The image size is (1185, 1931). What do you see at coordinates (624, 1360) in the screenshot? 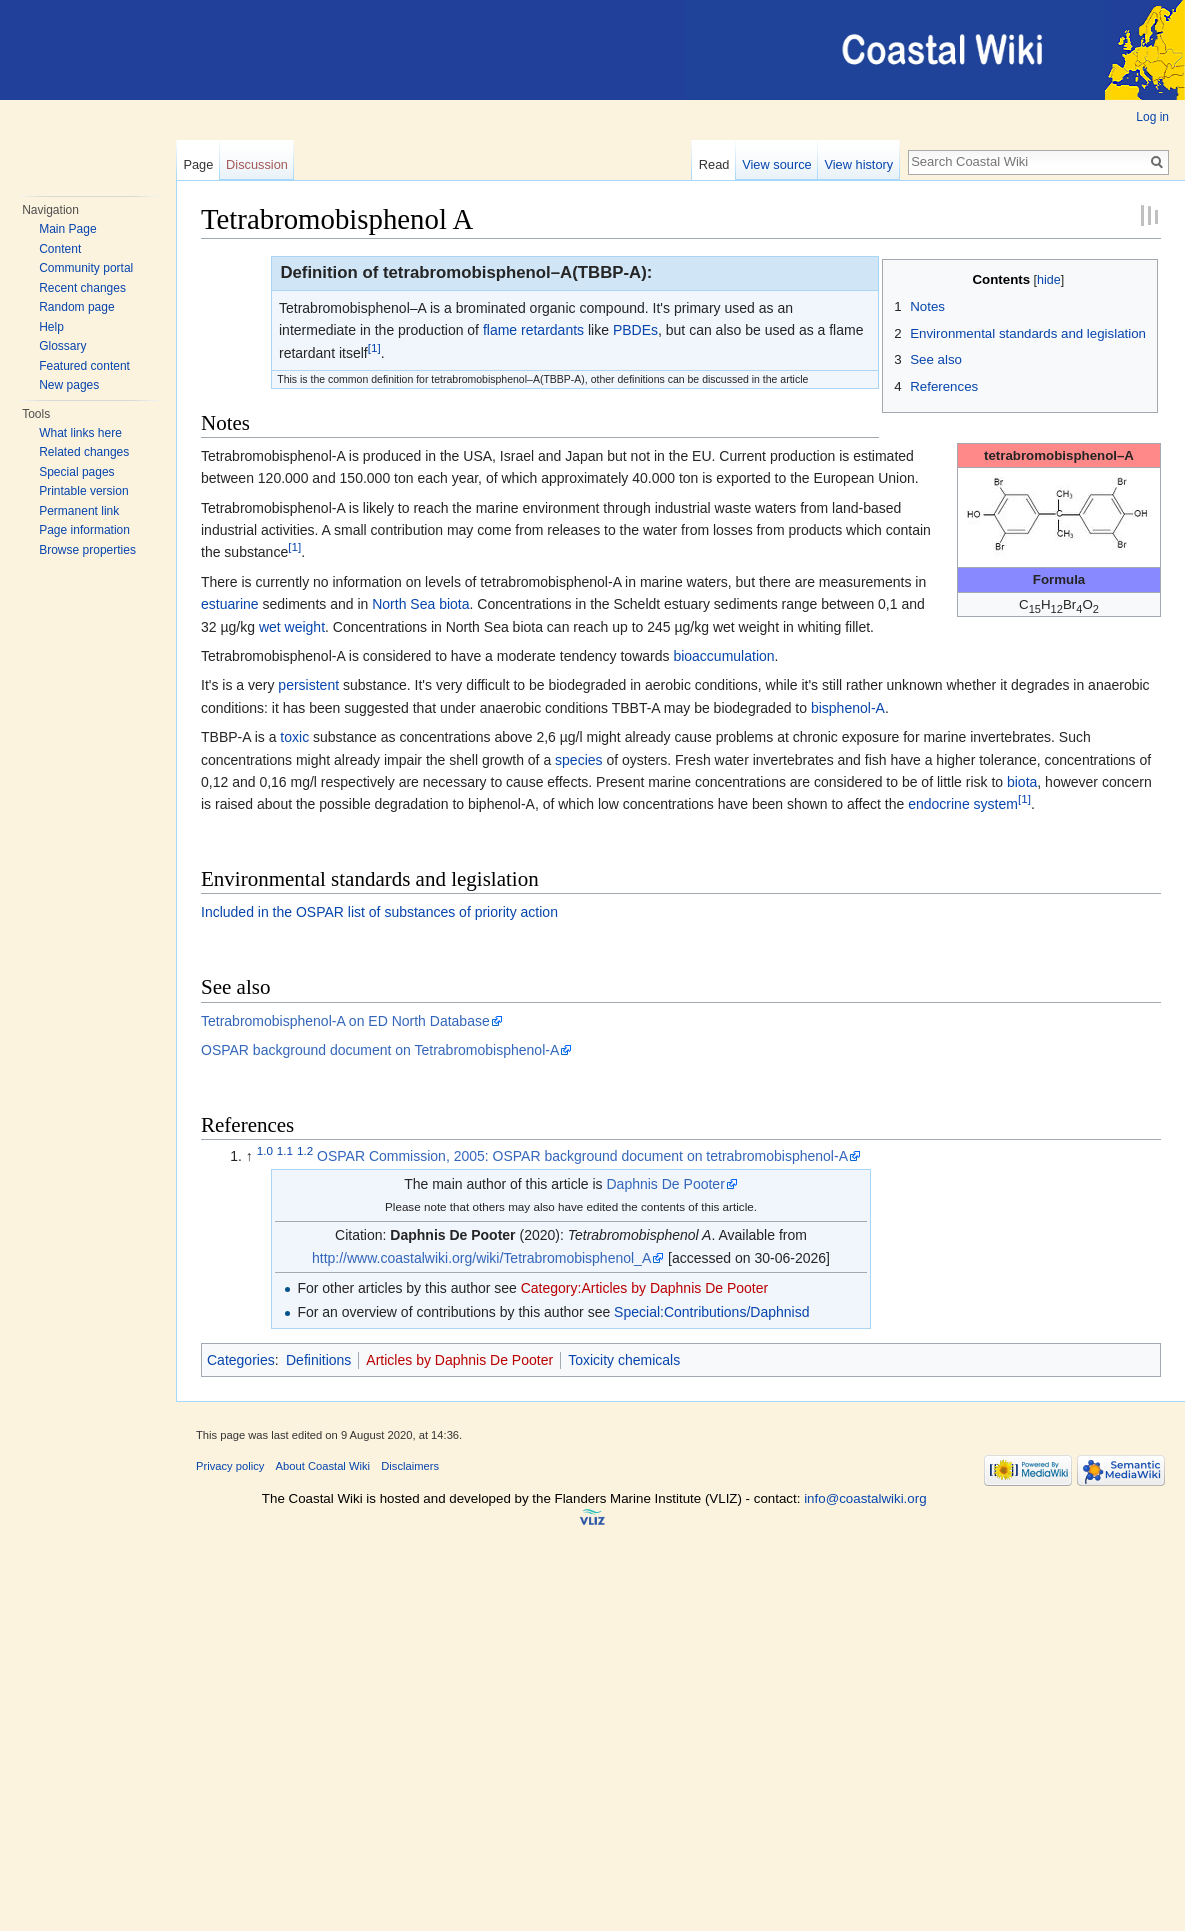
I see `Toxicity chemicals` at bounding box center [624, 1360].